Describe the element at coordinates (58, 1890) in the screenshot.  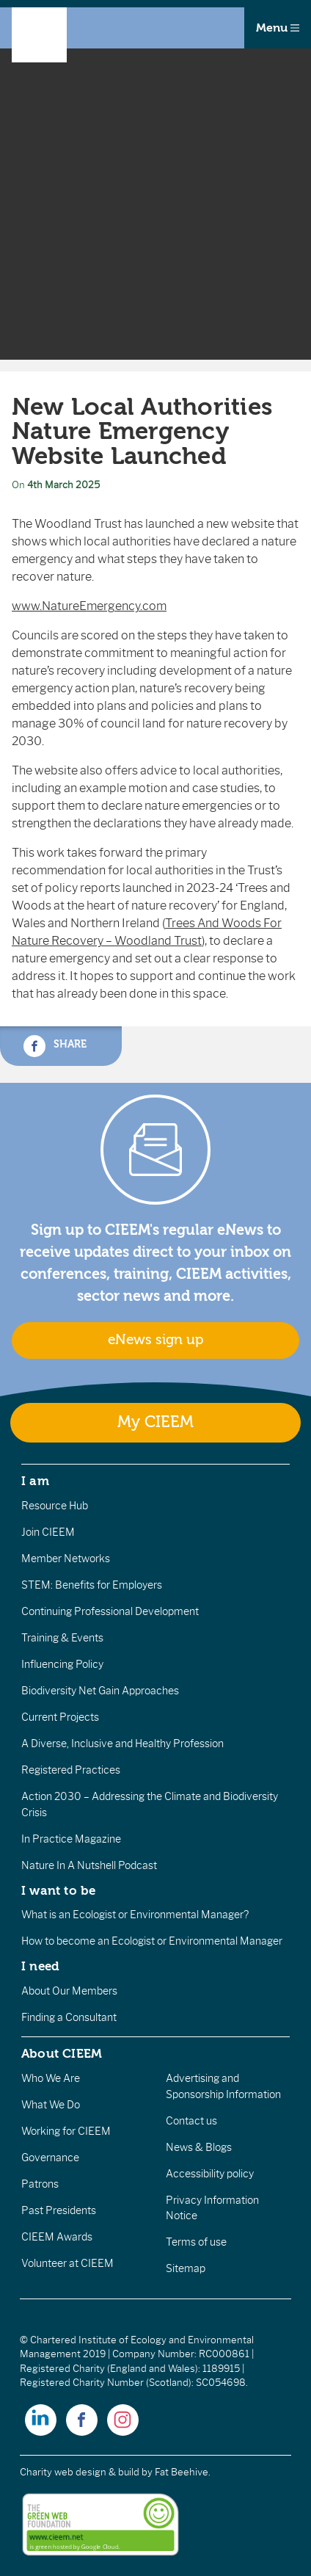
I see `I want to be` at that location.